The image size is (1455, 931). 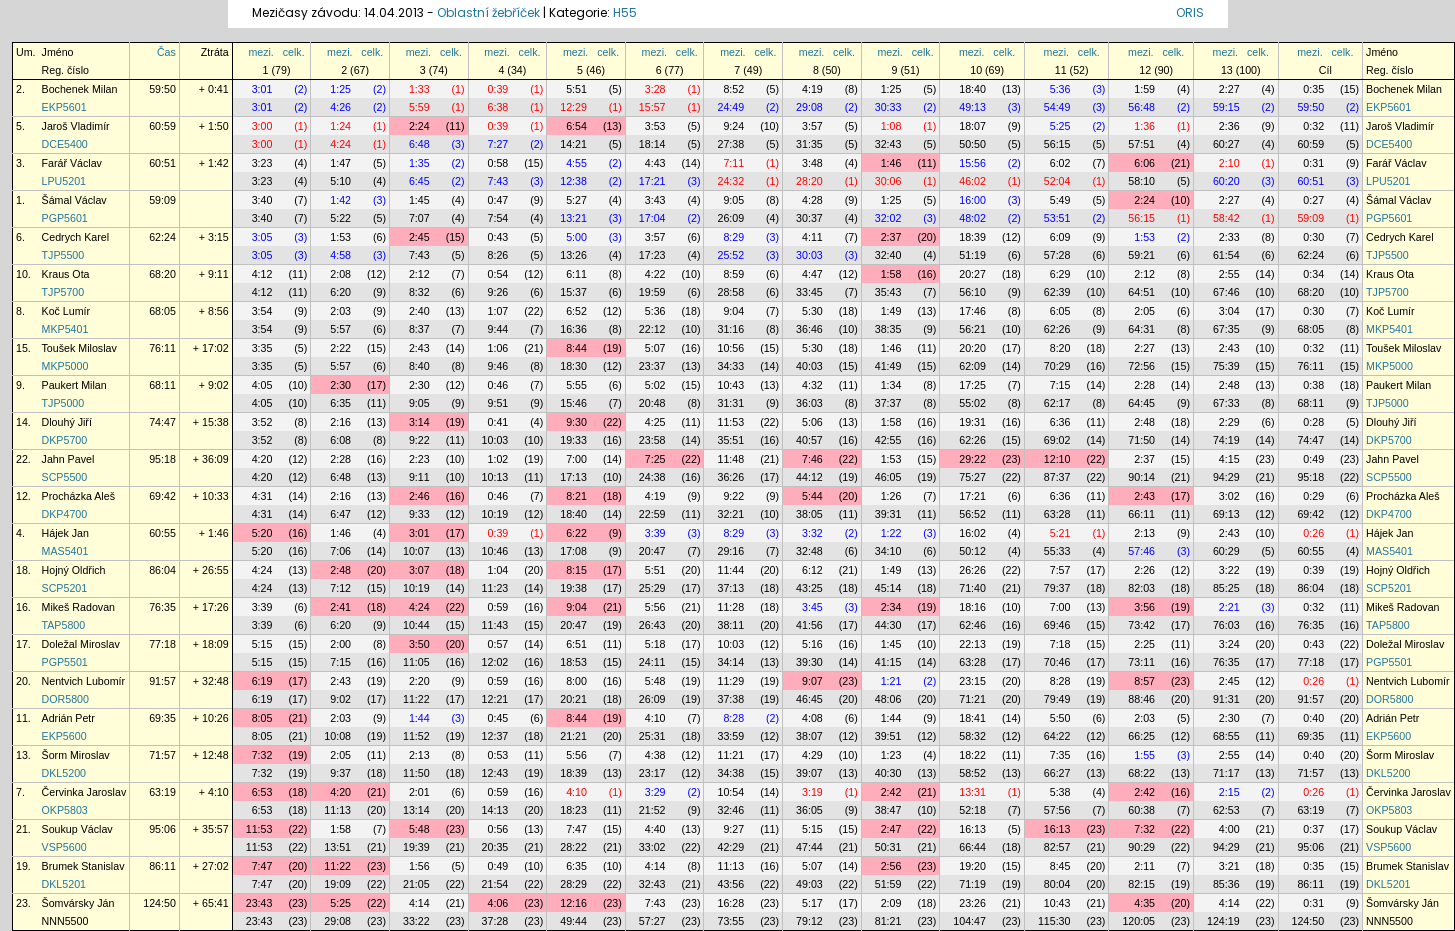 I want to click on 9:37, so click(x=340, y=773).